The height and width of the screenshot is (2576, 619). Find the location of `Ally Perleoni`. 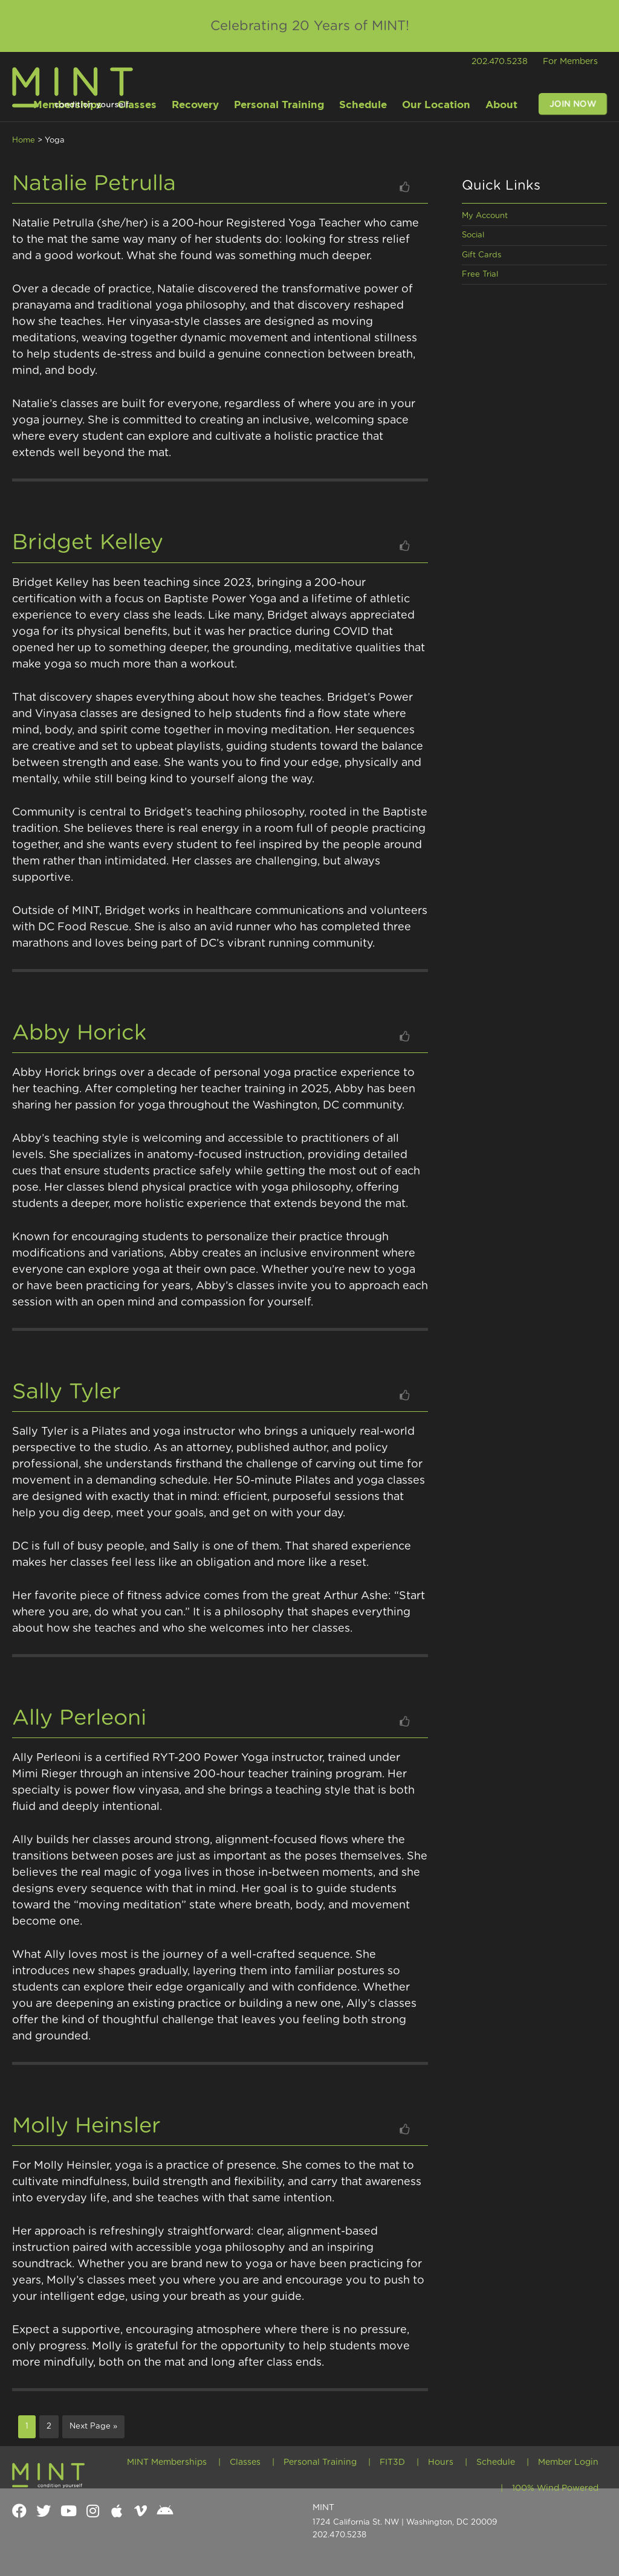

Ally Perleoni is located at coordinates (79, 1718).